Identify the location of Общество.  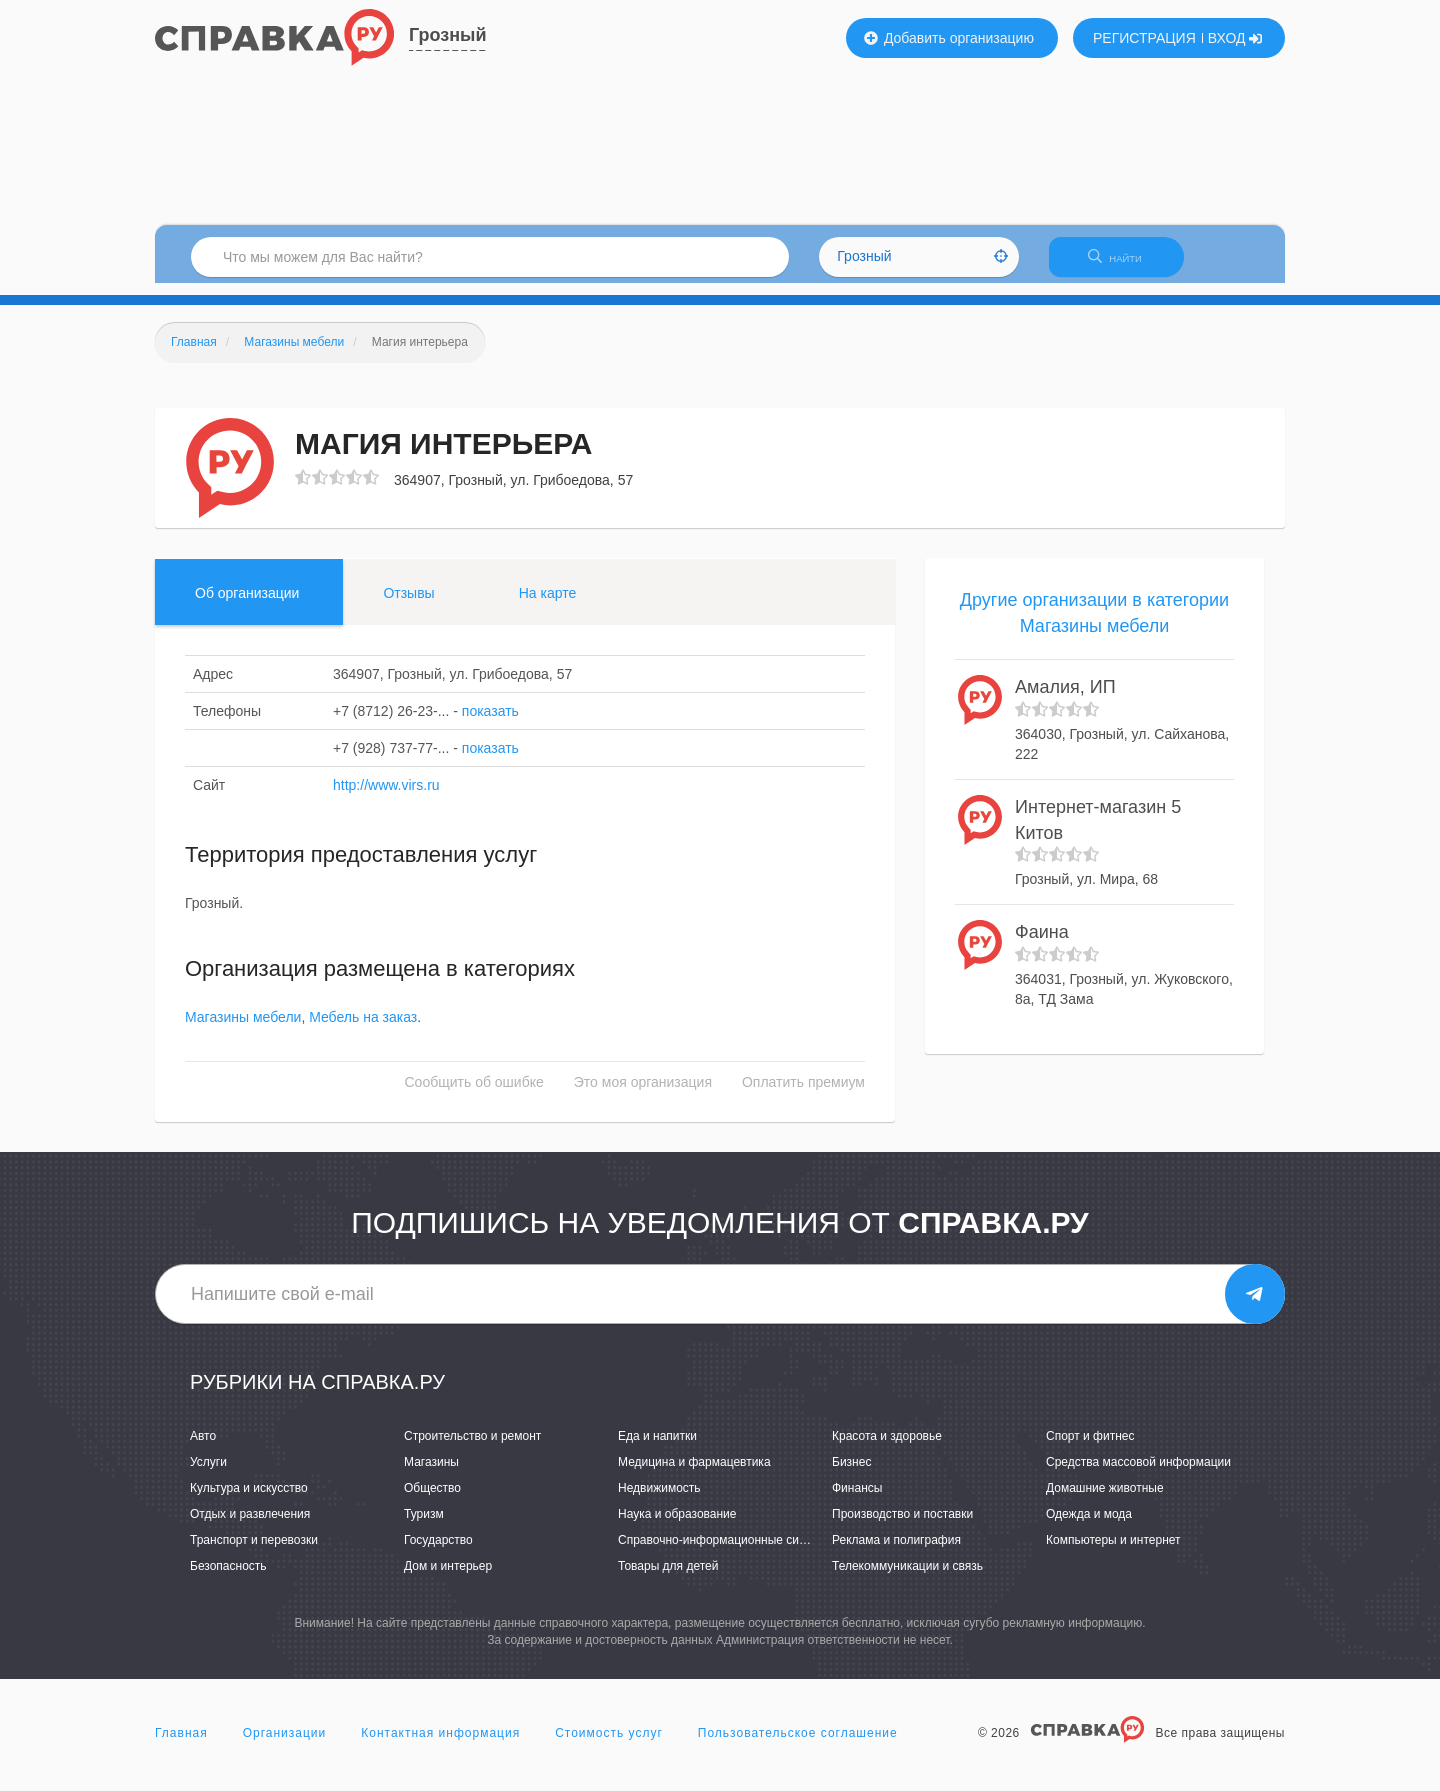
(432, 1500).